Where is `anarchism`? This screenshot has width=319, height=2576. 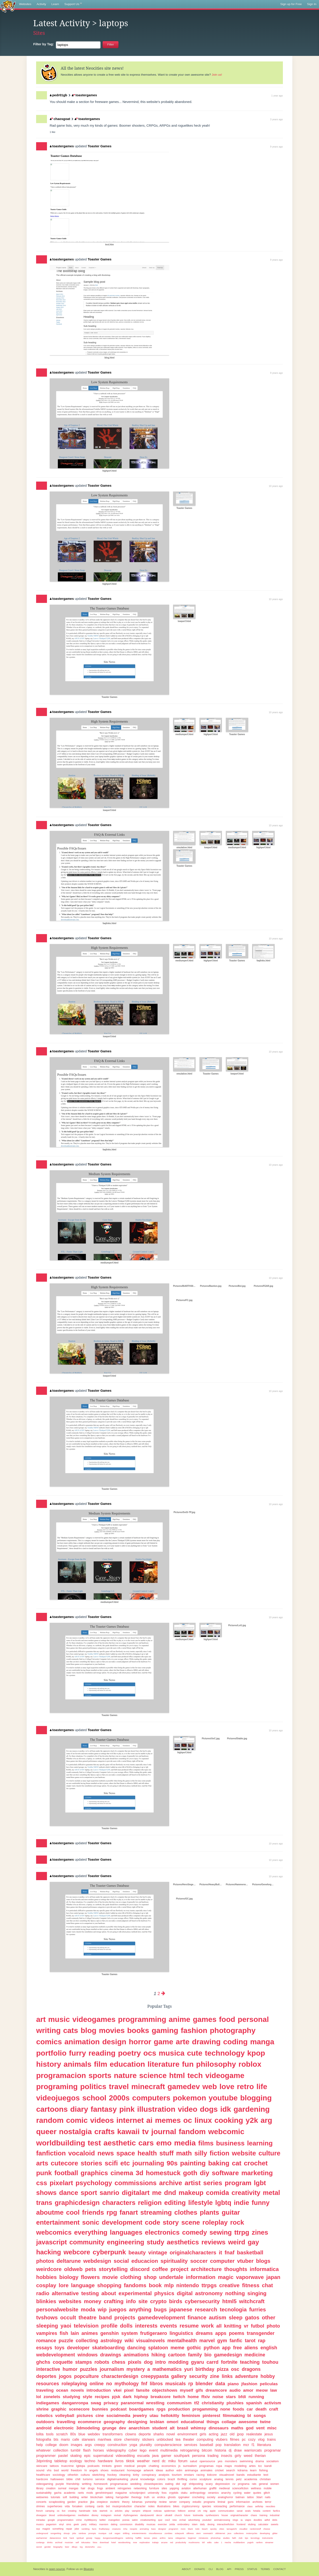
anarchism is located at coordinates (139, 2428).